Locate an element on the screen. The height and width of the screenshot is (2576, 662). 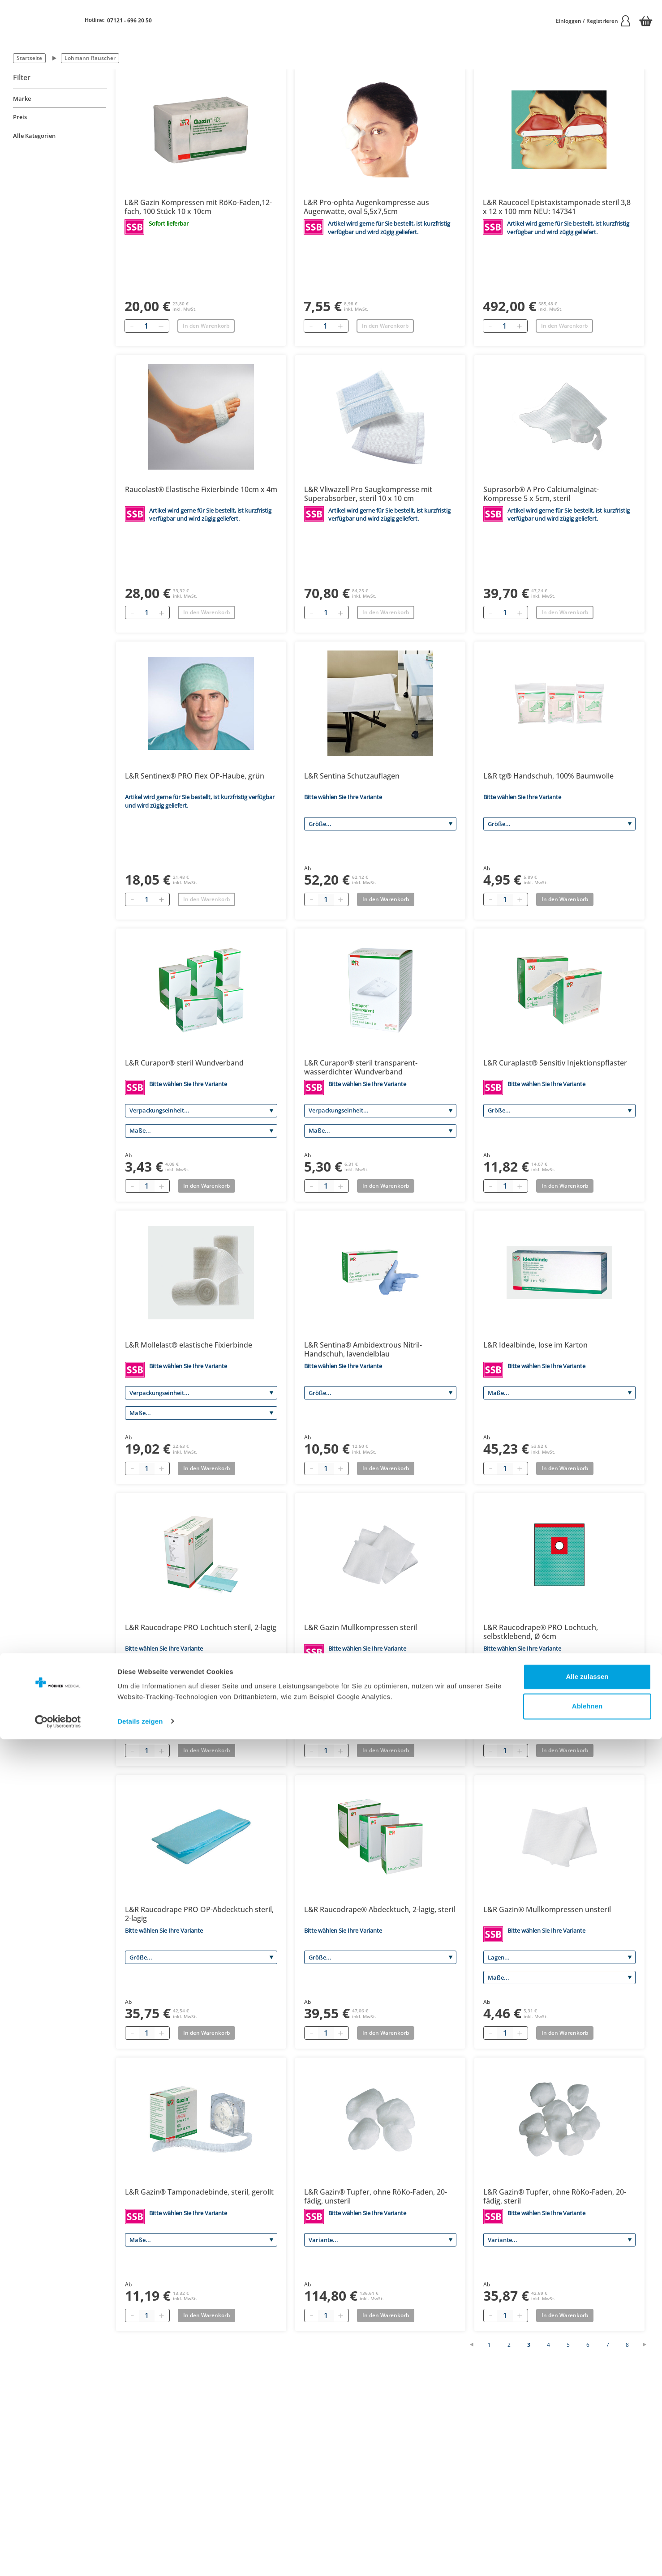
L&R Gazin® Tupfer, ohne RöKo-Faden, 20-fädig, steril is located at coordinates (554, 2196).